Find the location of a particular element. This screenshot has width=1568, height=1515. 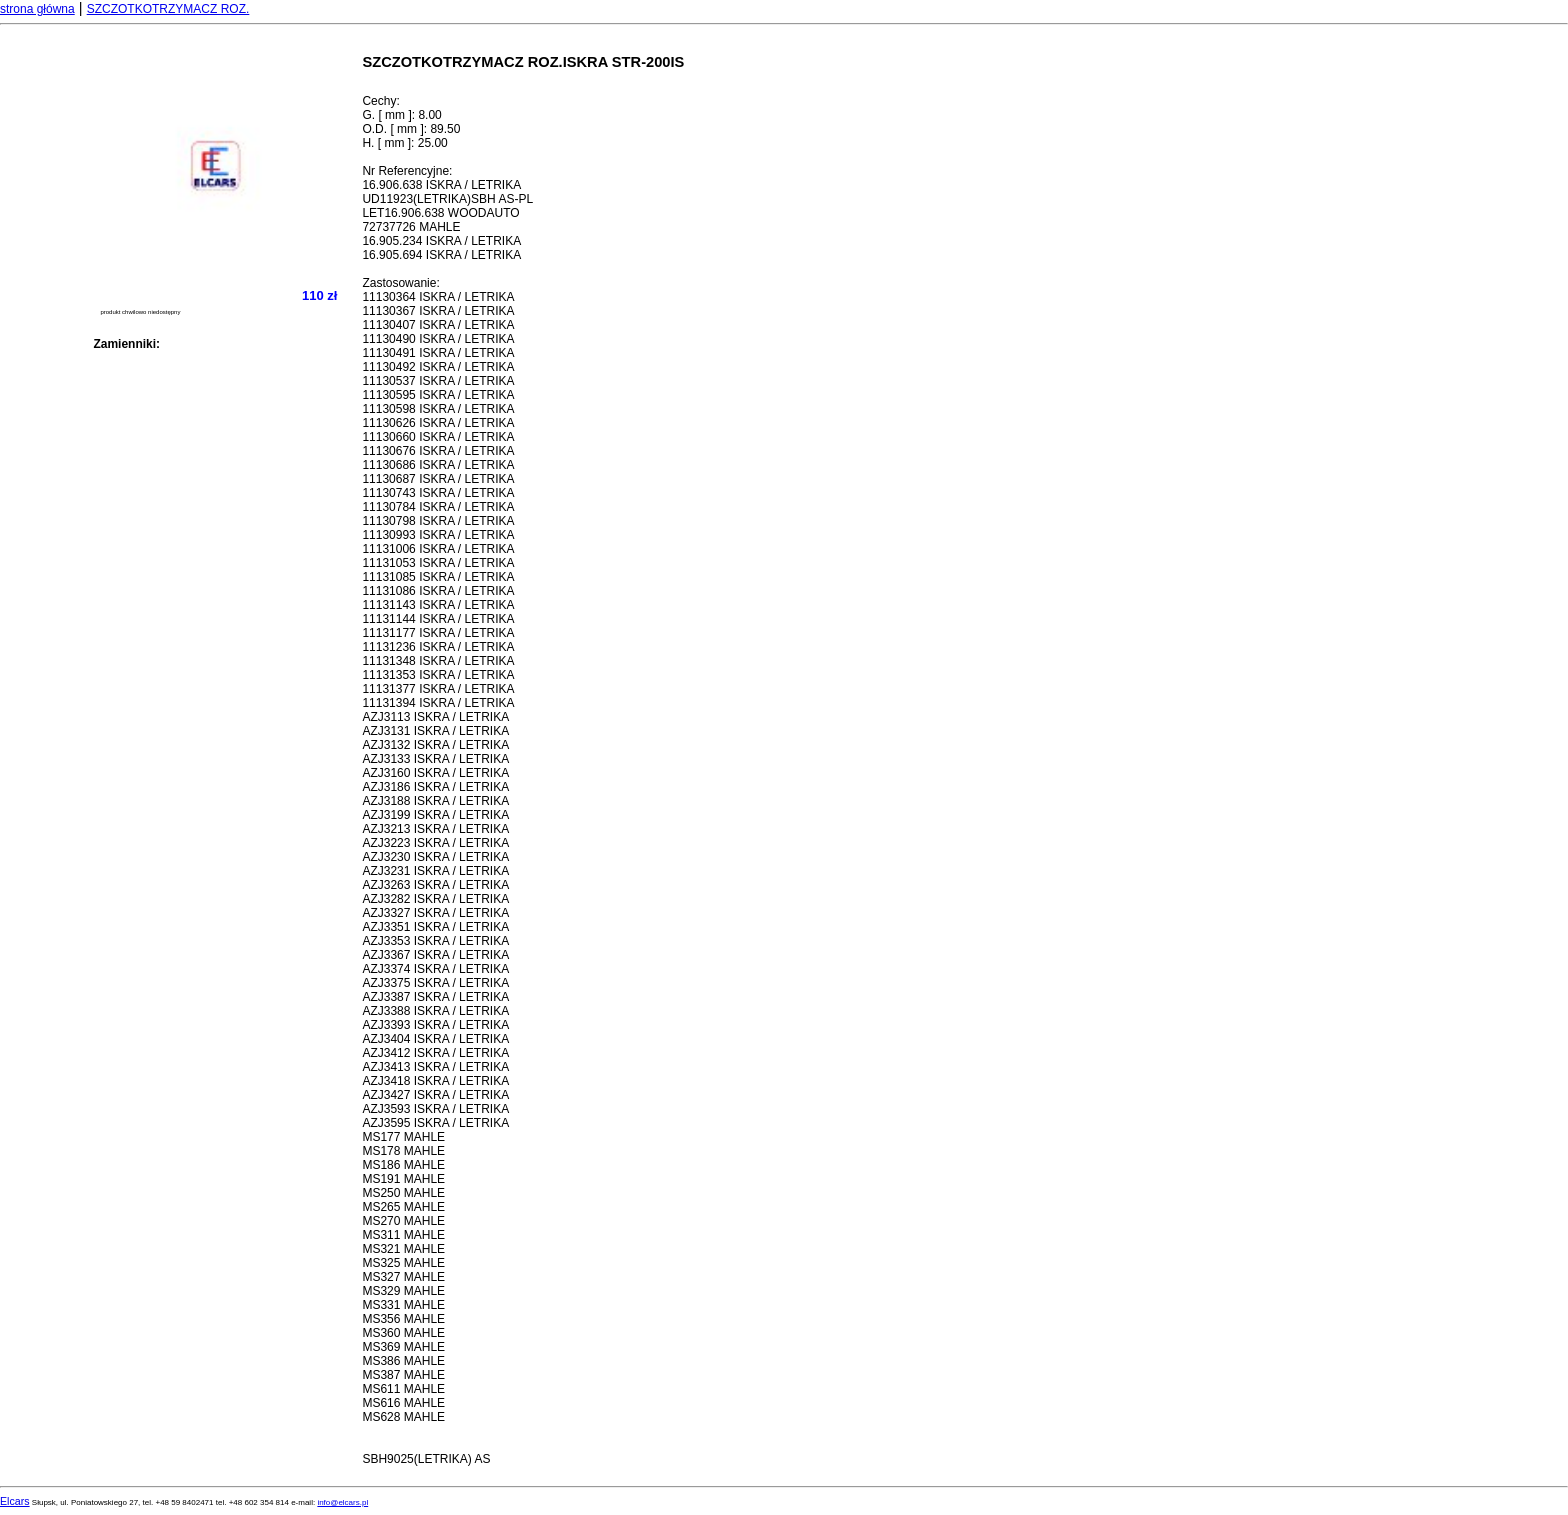

AZJ3230 ISKRA / LETRIKA is located at coordinates (435, 857).